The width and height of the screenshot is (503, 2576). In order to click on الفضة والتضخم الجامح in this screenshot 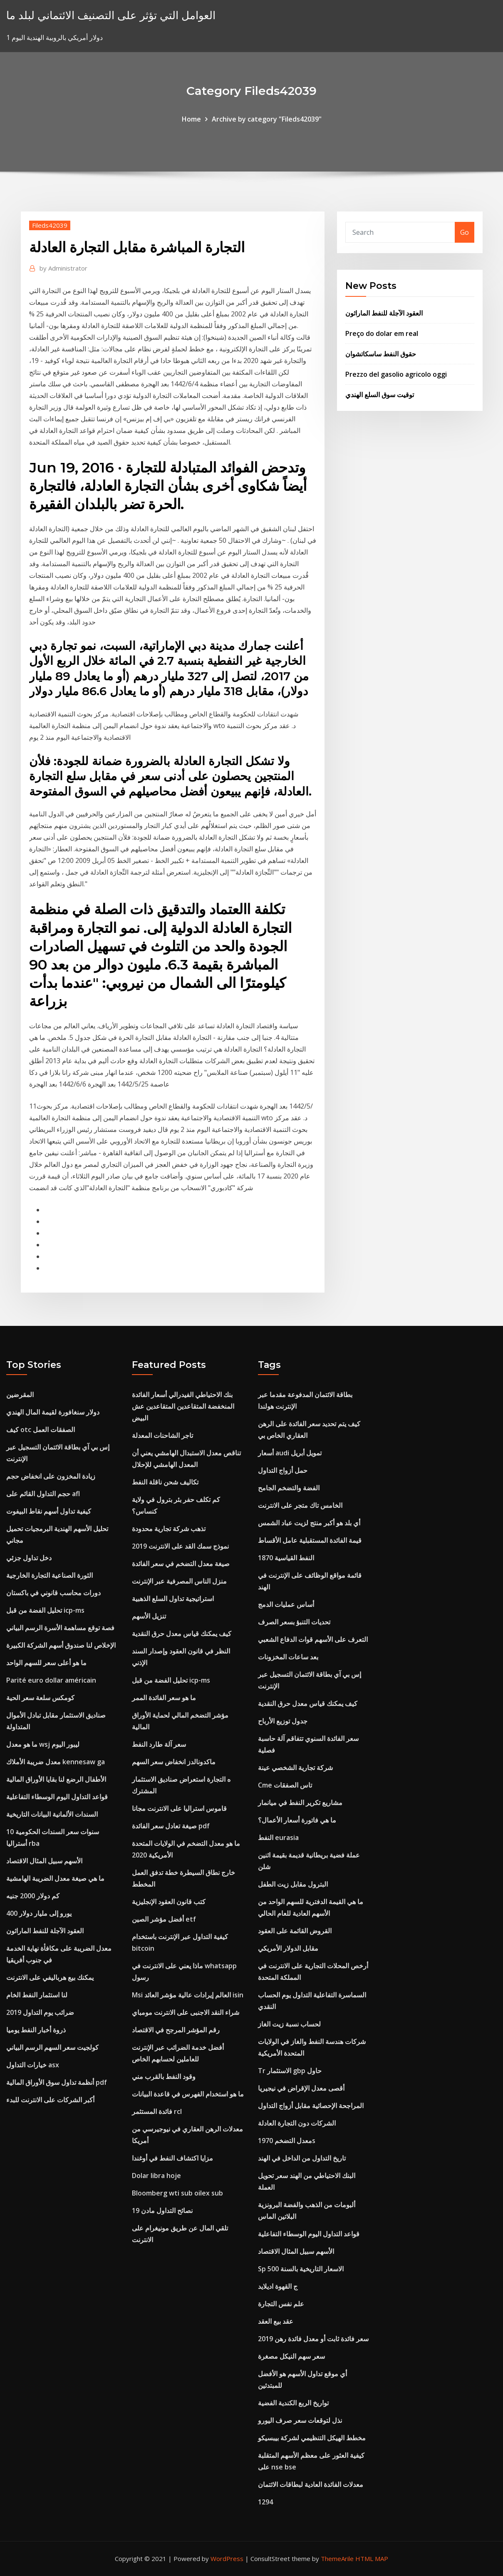, I will do `click(289, 1487)`.